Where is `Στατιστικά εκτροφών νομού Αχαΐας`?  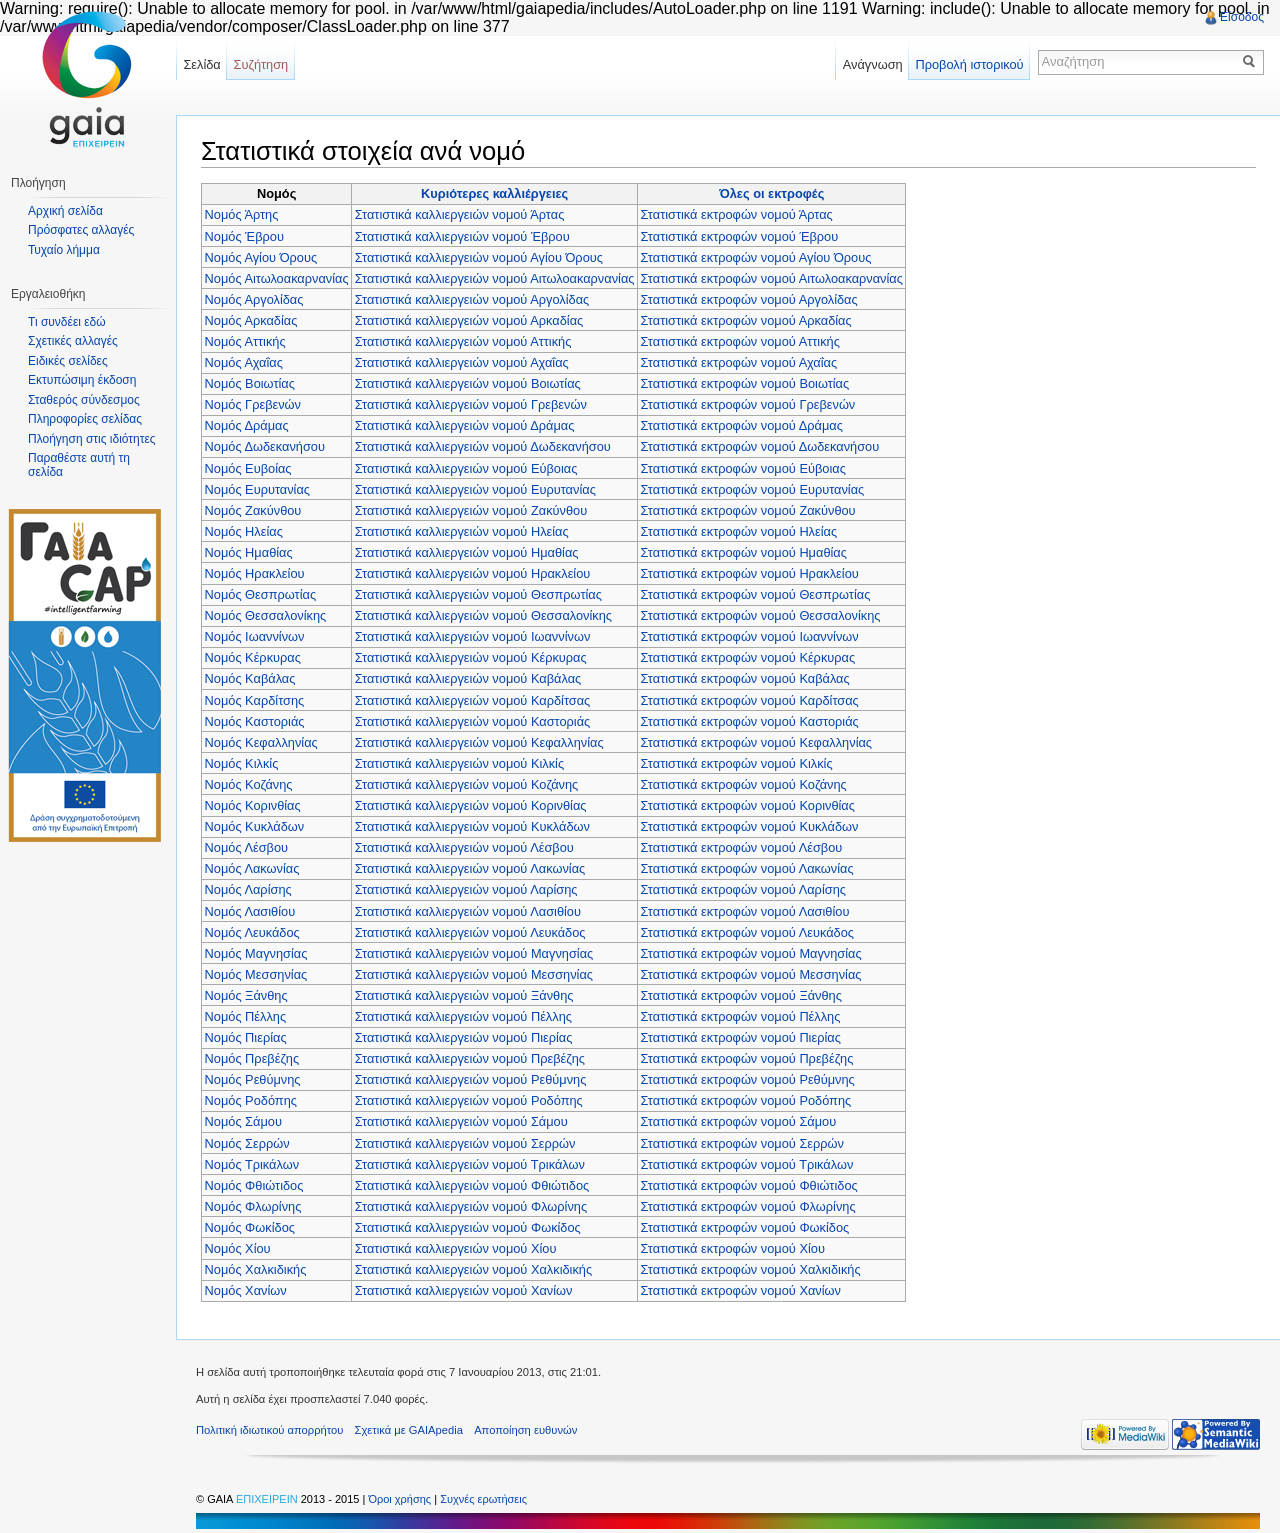 Στατιστικά εκτροφών νομού Αχαΐας is located at coordinates (739, 362).